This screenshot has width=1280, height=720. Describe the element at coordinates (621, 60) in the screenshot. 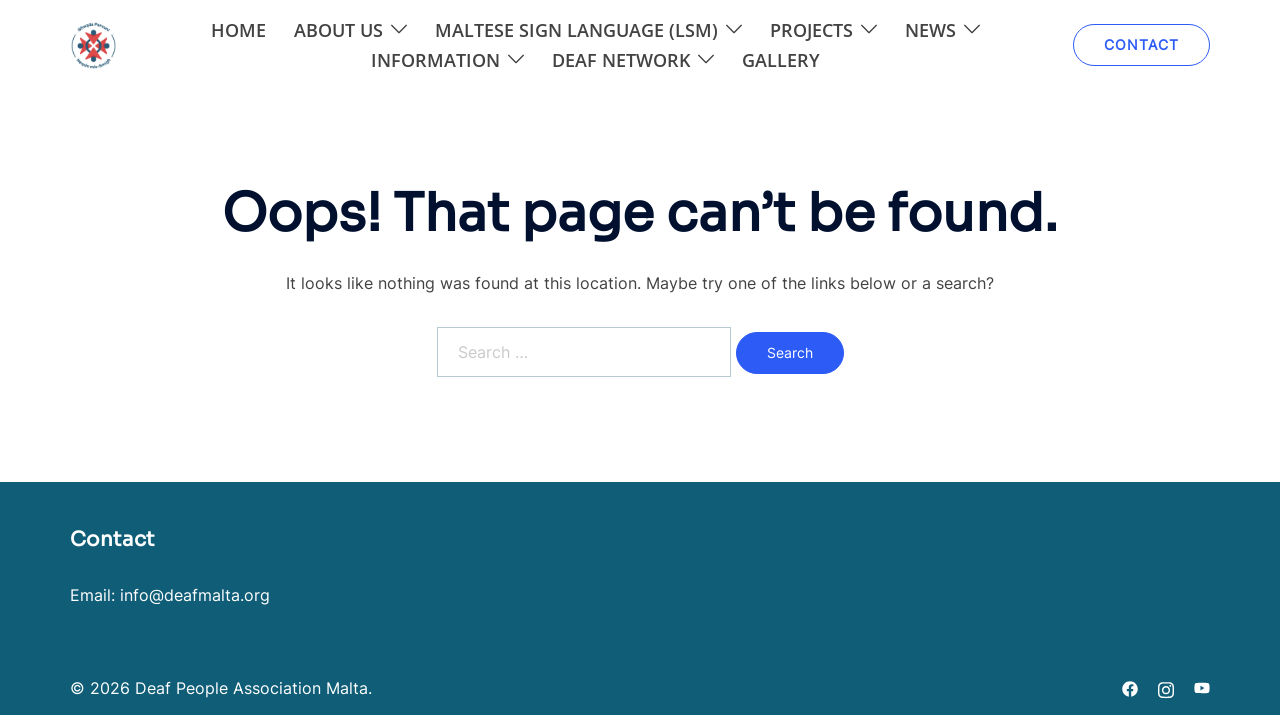

I see `DEAF NETWORK` at that location.